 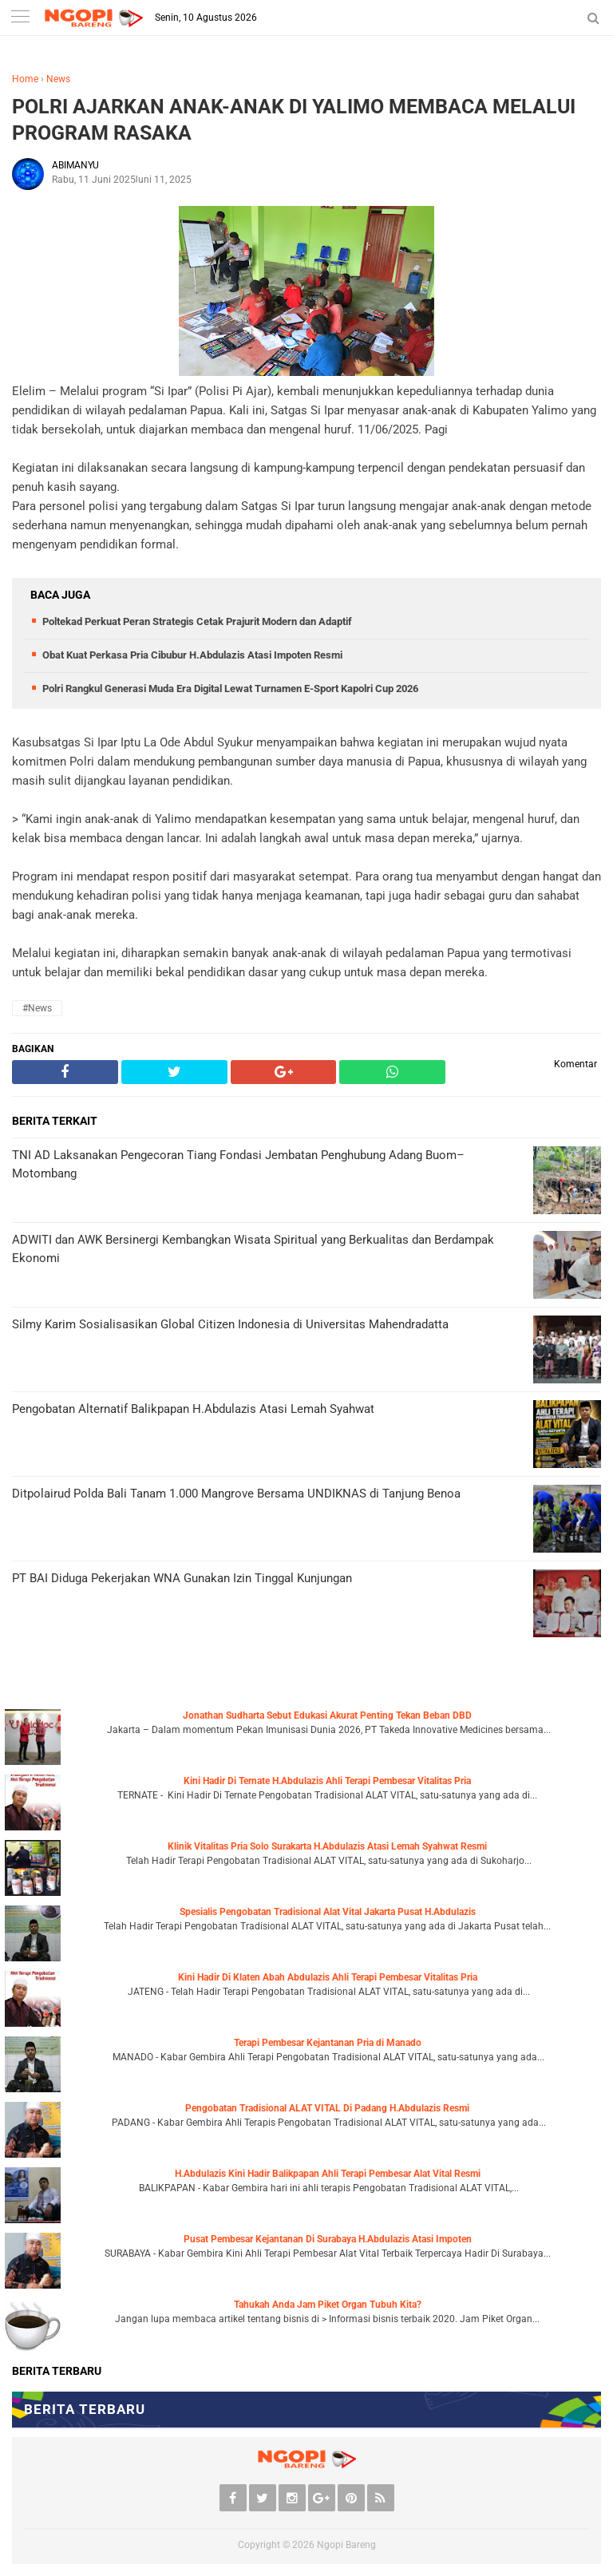 What do you see at coordinates (327, 2108) in the screenshot?
I see `Pengobatan Tradisional ALAT VITAL Di Padang H.Abdulazis Resmi` at bounding box center [327, 2108].